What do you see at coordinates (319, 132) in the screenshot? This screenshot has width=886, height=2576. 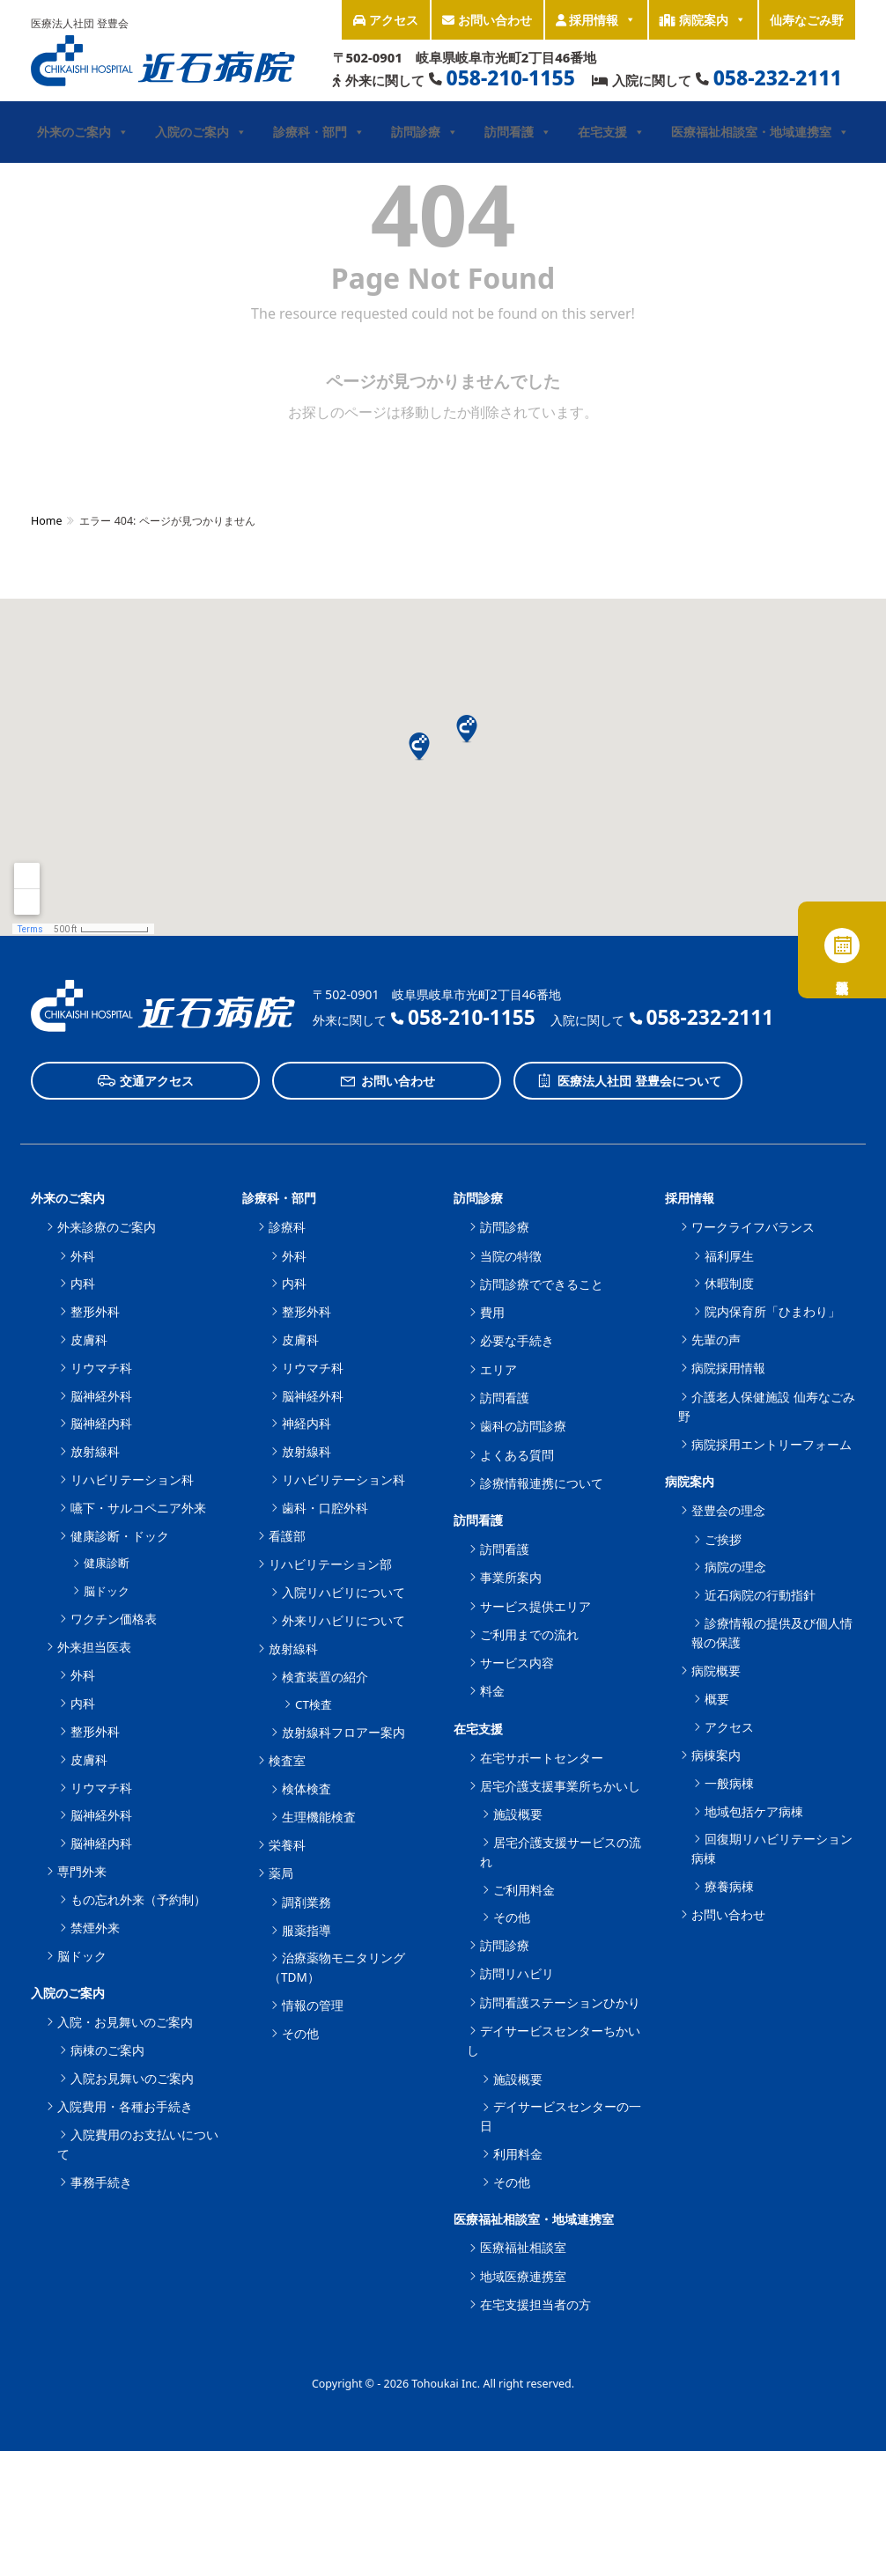 I see `診療科・部門` at bounding box center [319, 132].